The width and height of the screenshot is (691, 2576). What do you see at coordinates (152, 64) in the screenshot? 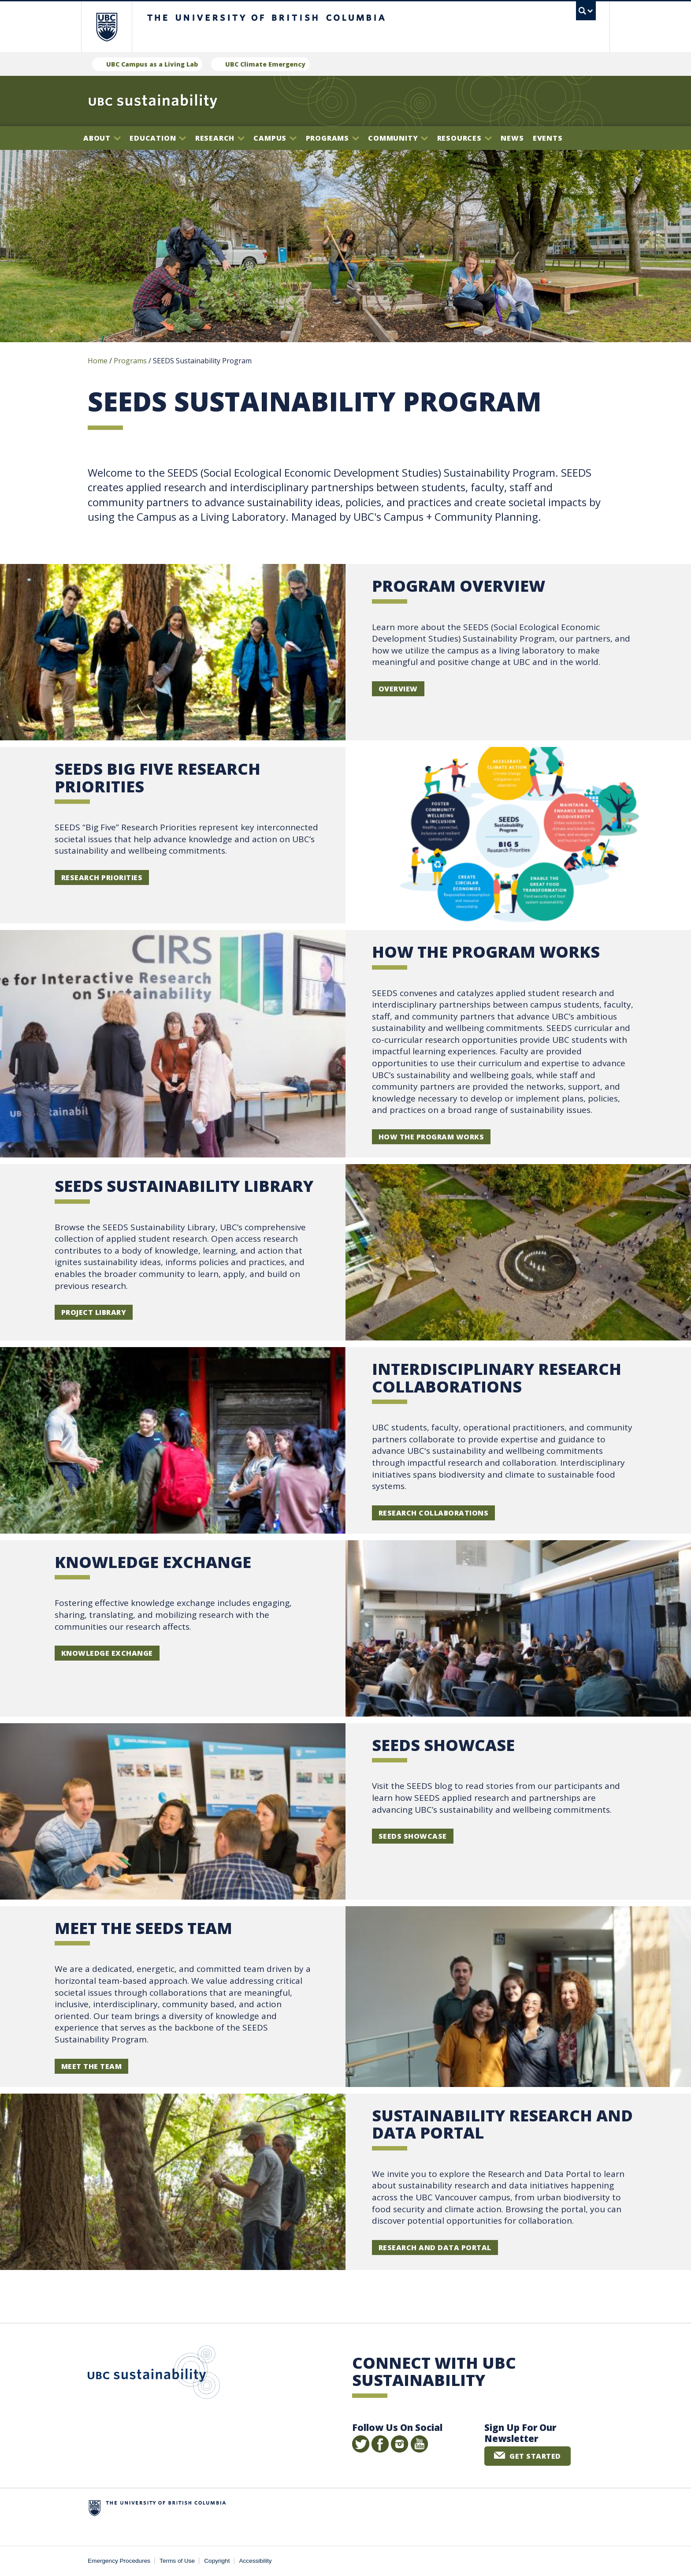
I see `UBC Campus as a Living Lab` at bounding box center [152, 64].